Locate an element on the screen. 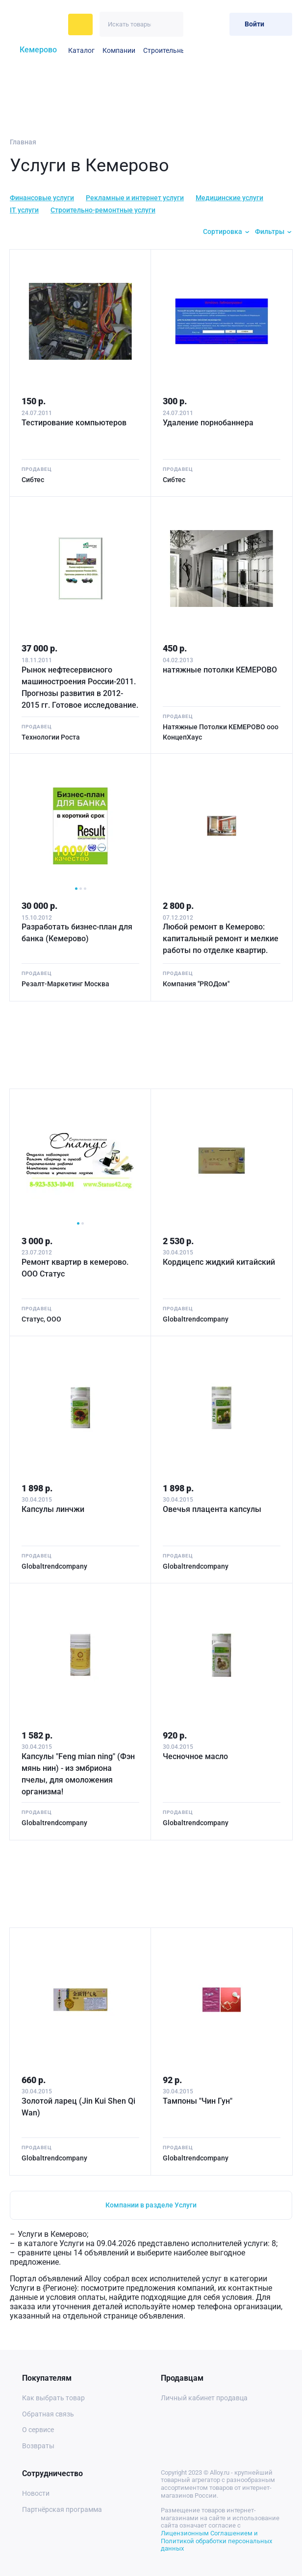  Финансовые услуги is located at coordinates (42, 198).